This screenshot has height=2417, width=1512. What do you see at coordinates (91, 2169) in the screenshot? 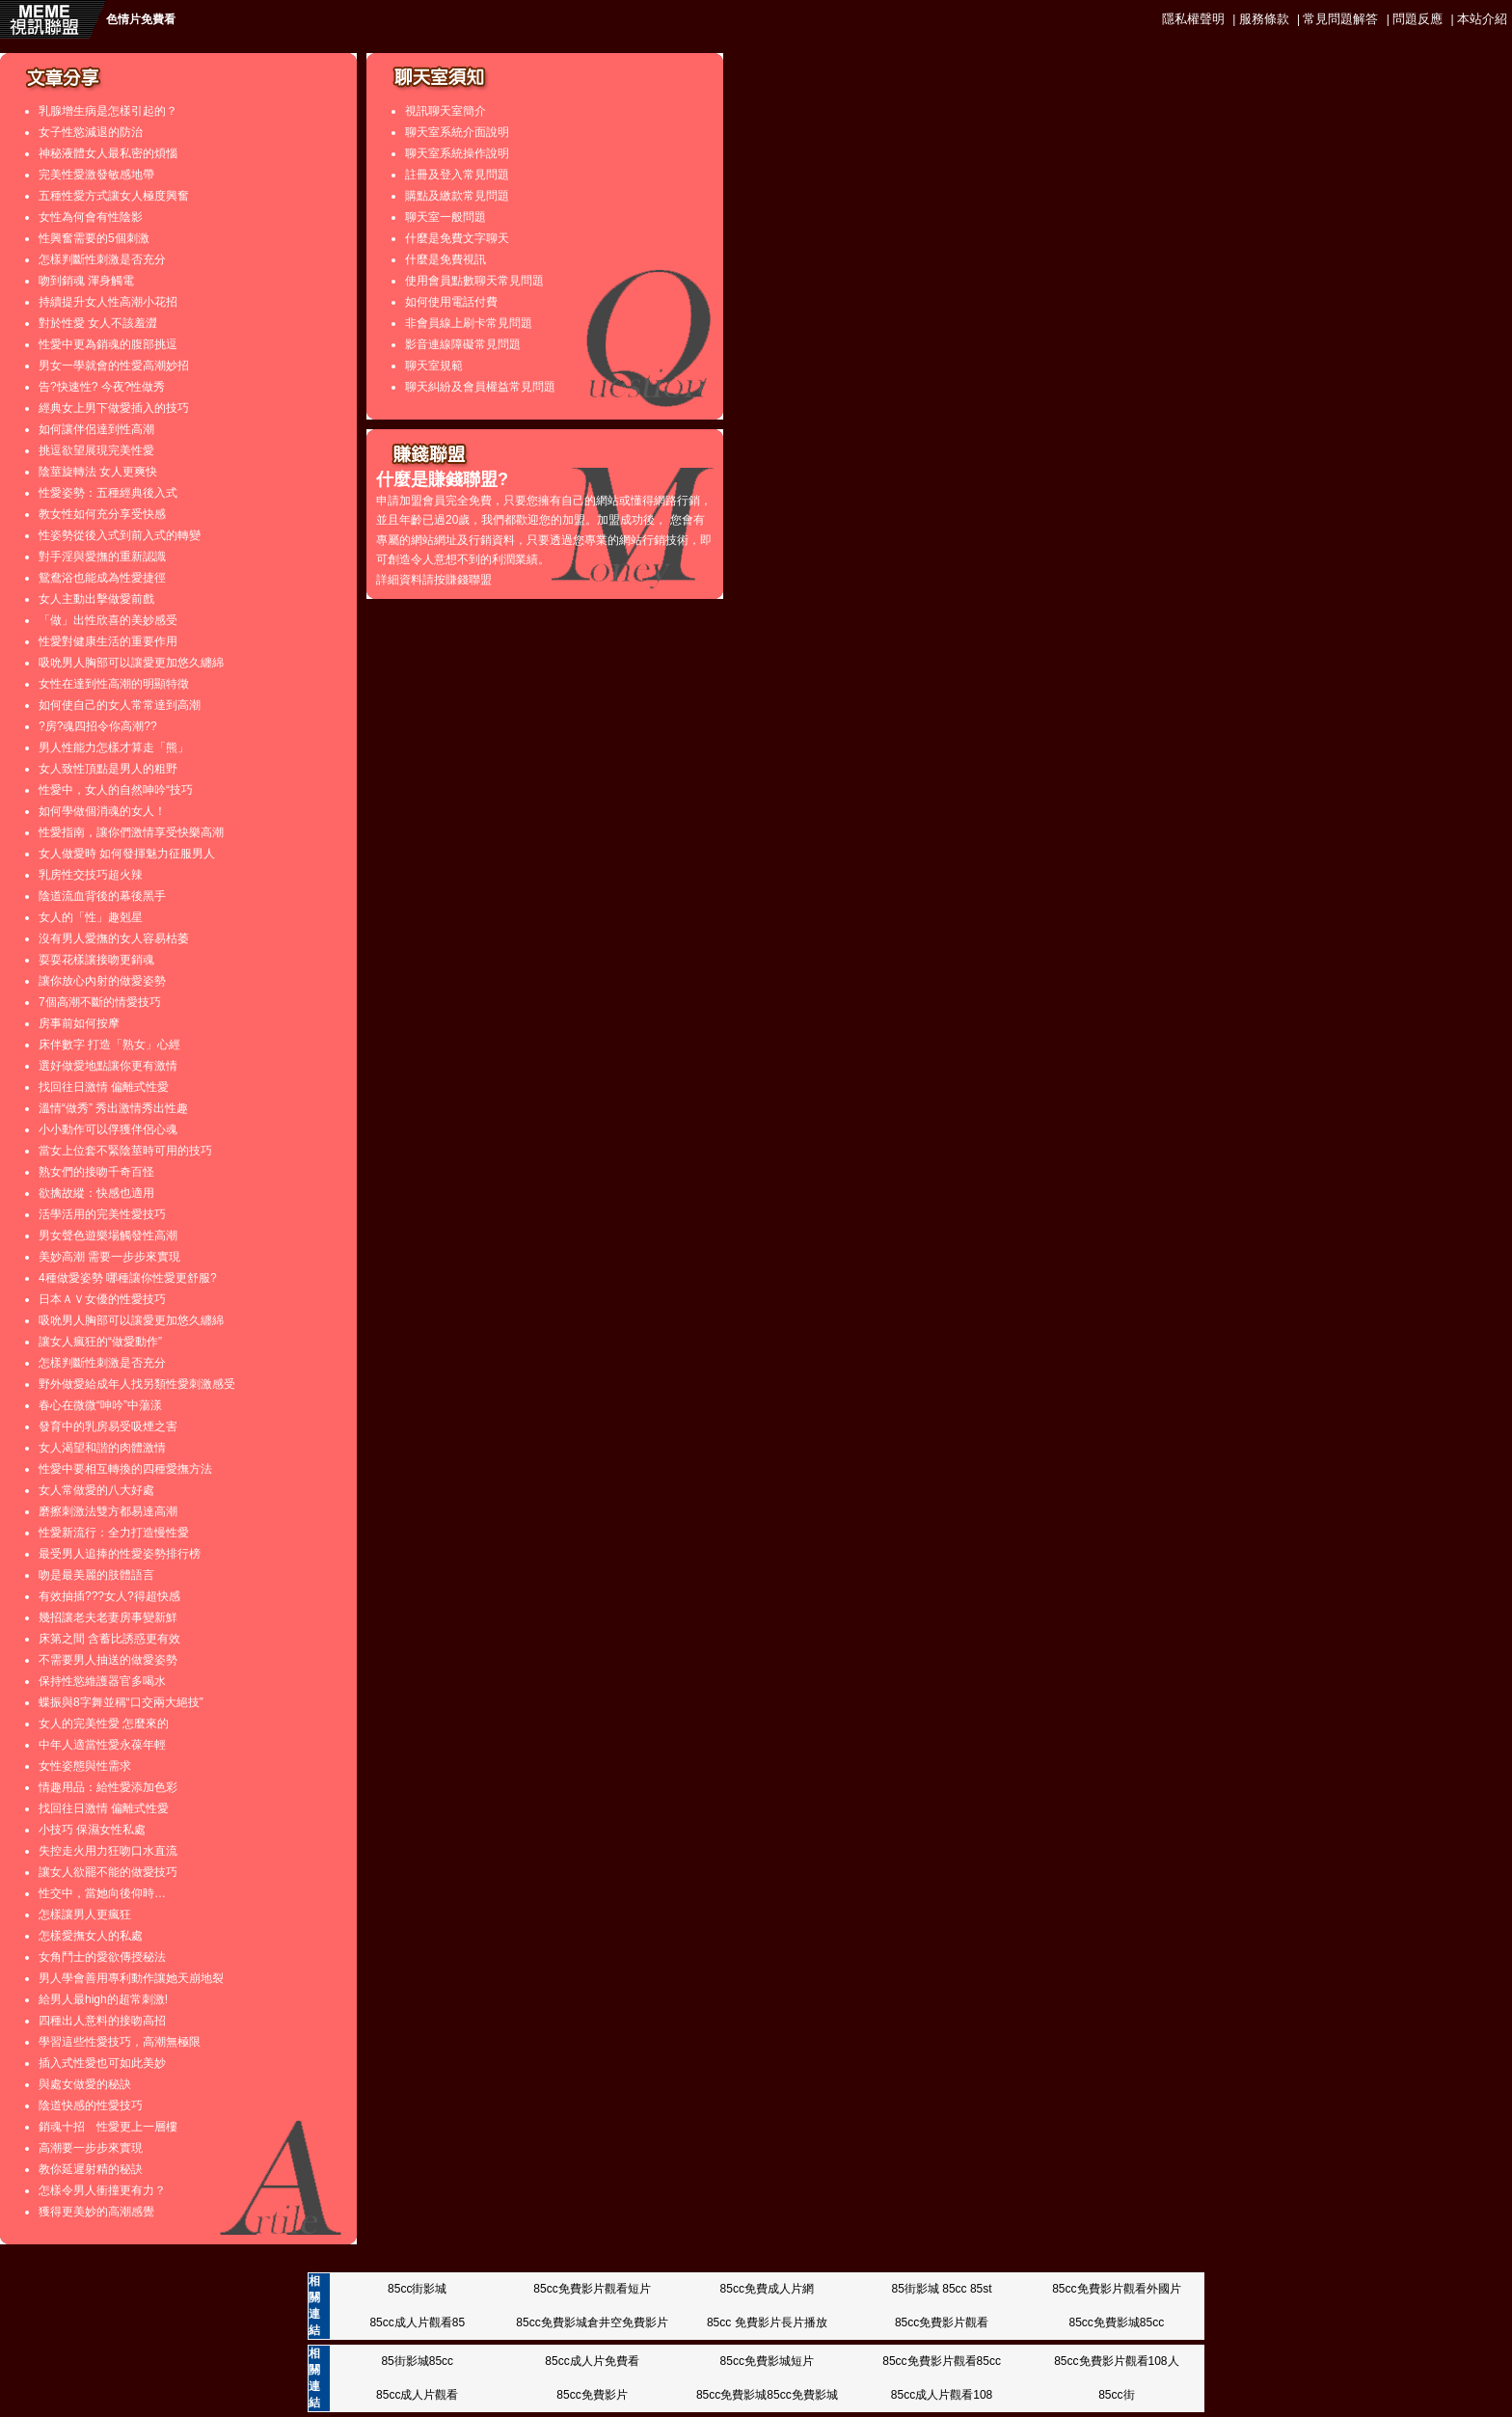
I see `教你延遲射精的秘訣` at bounding box center [91, 2169].